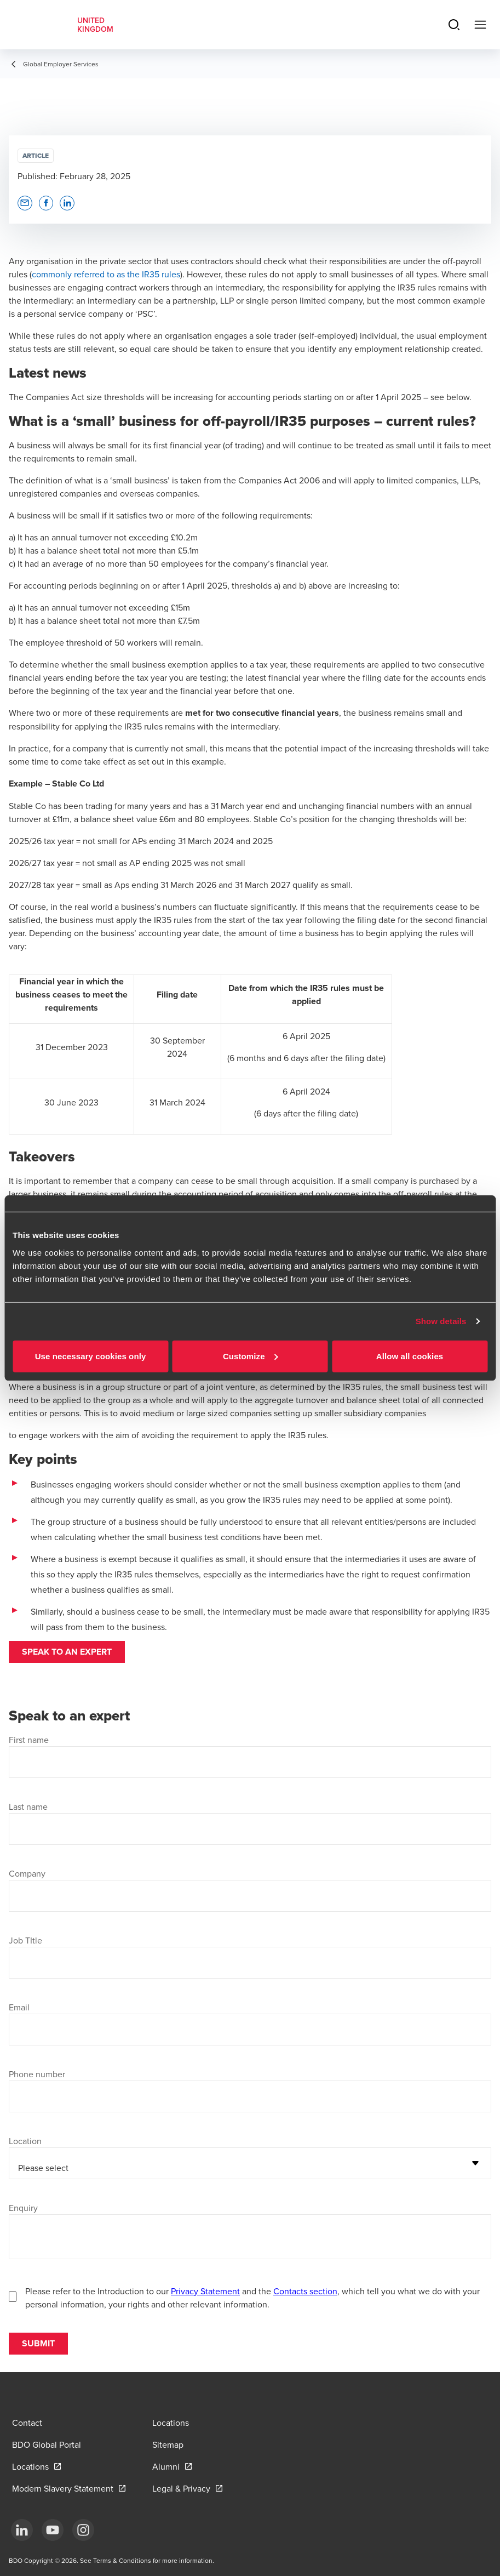 The image size is (500, 2576). What do you see at coordinates (205, 2291) in the screenshot?
I see `Privacy Statement` at bounding box center [205, 2291].